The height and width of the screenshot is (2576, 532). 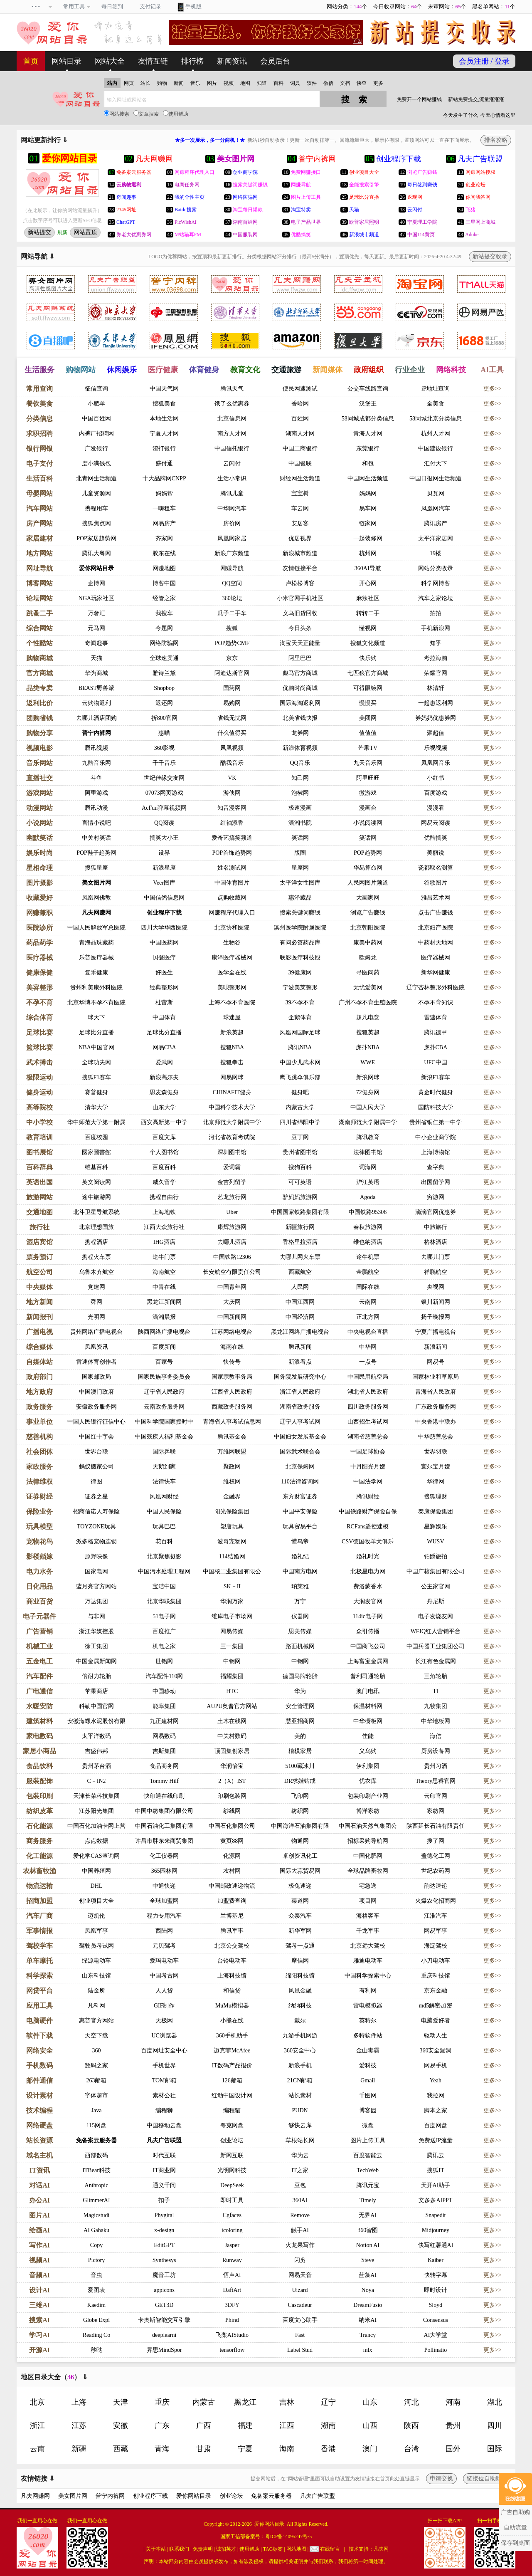 I want to click on 阿迪达斯官网, so click(x=231, y=673).